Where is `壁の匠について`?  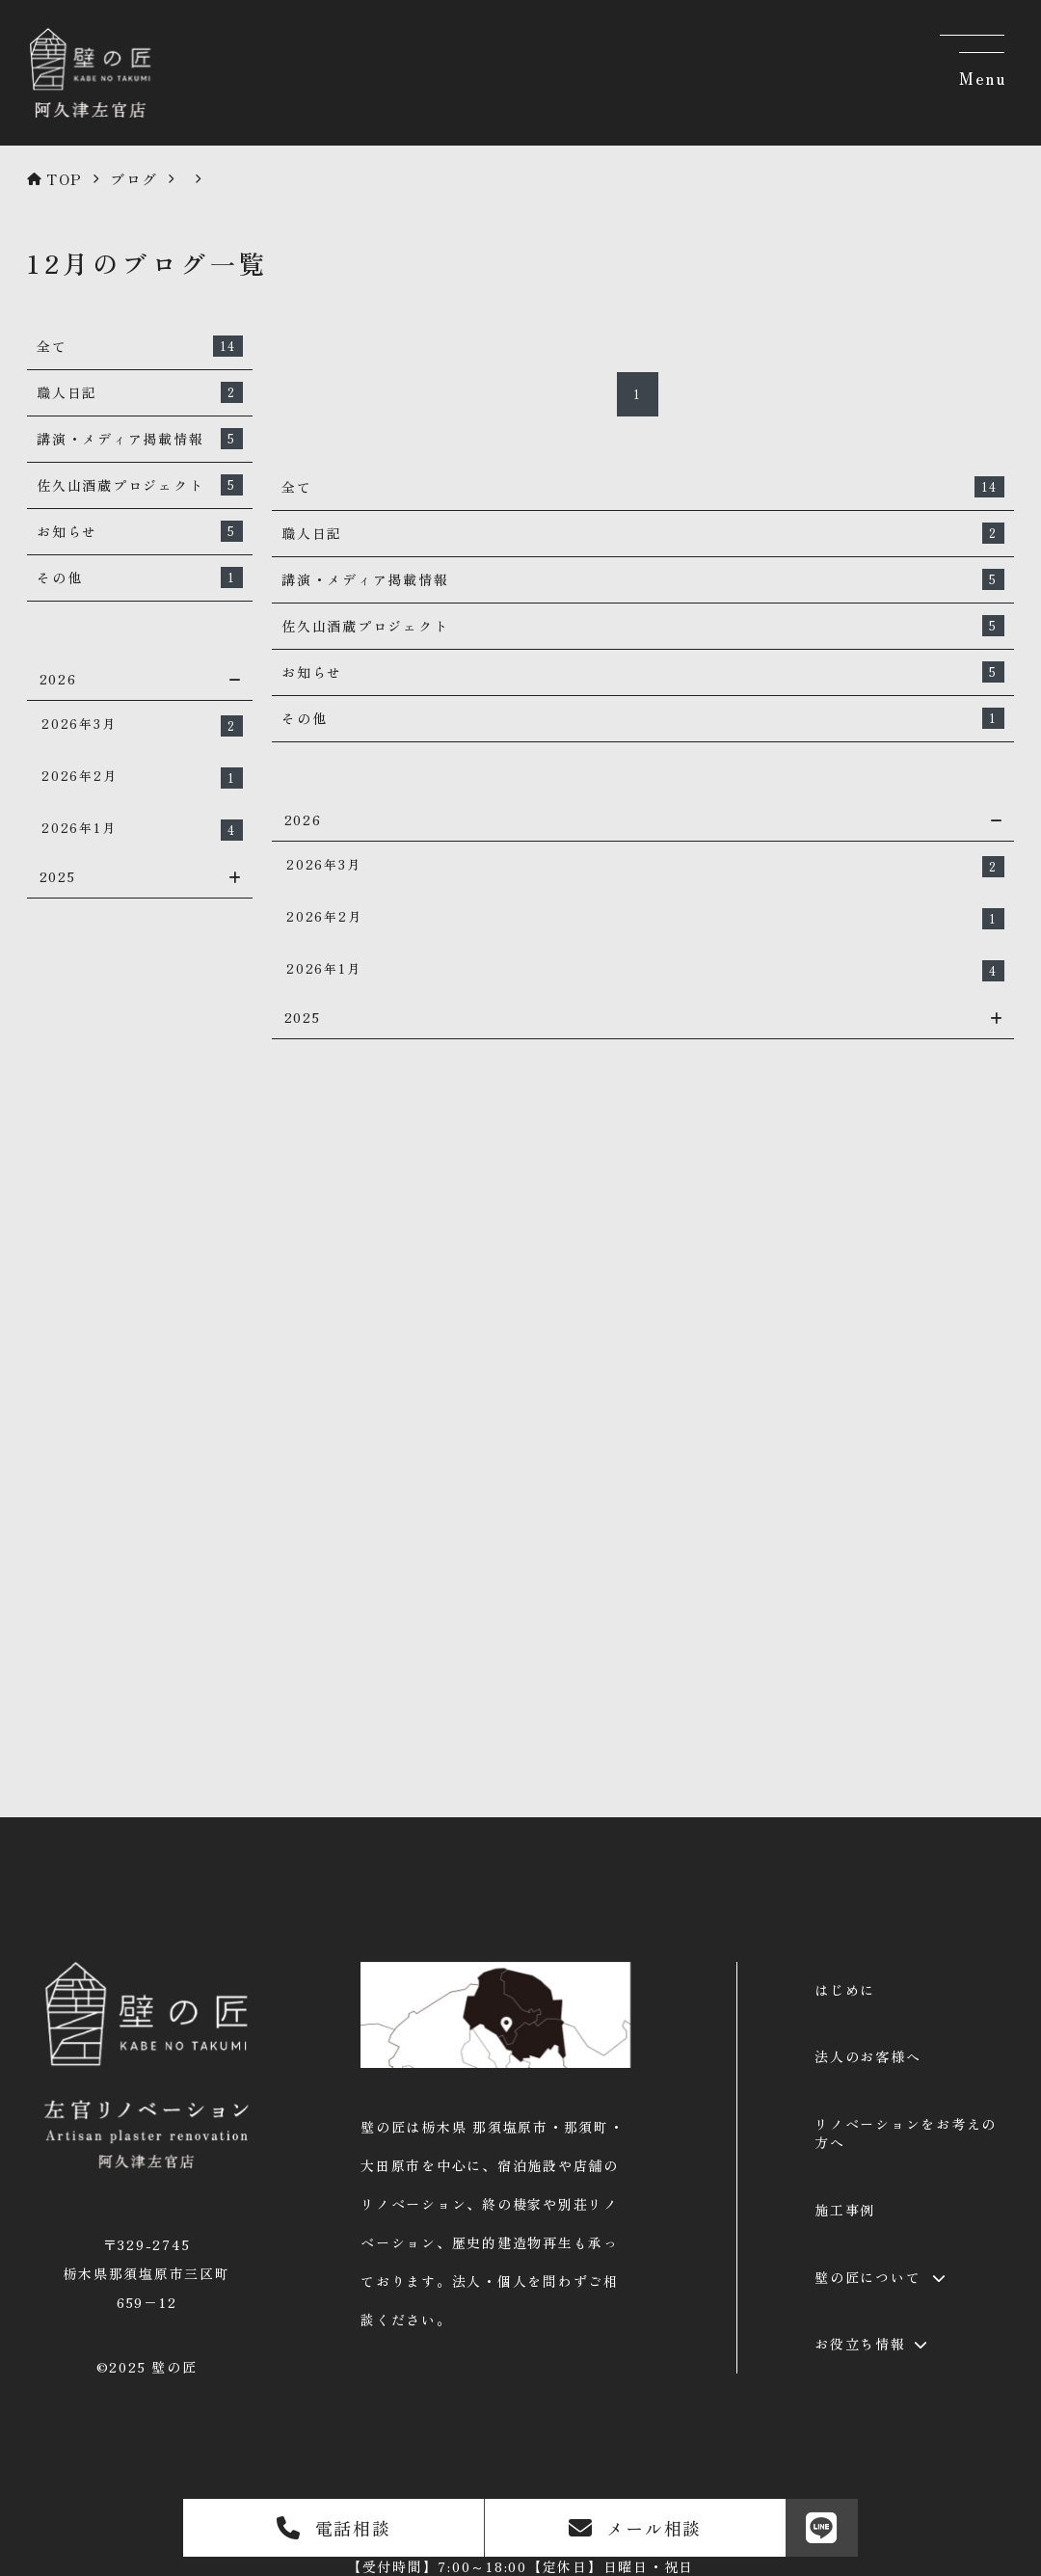
壁の匠について is located at coordinates (867, 2277).